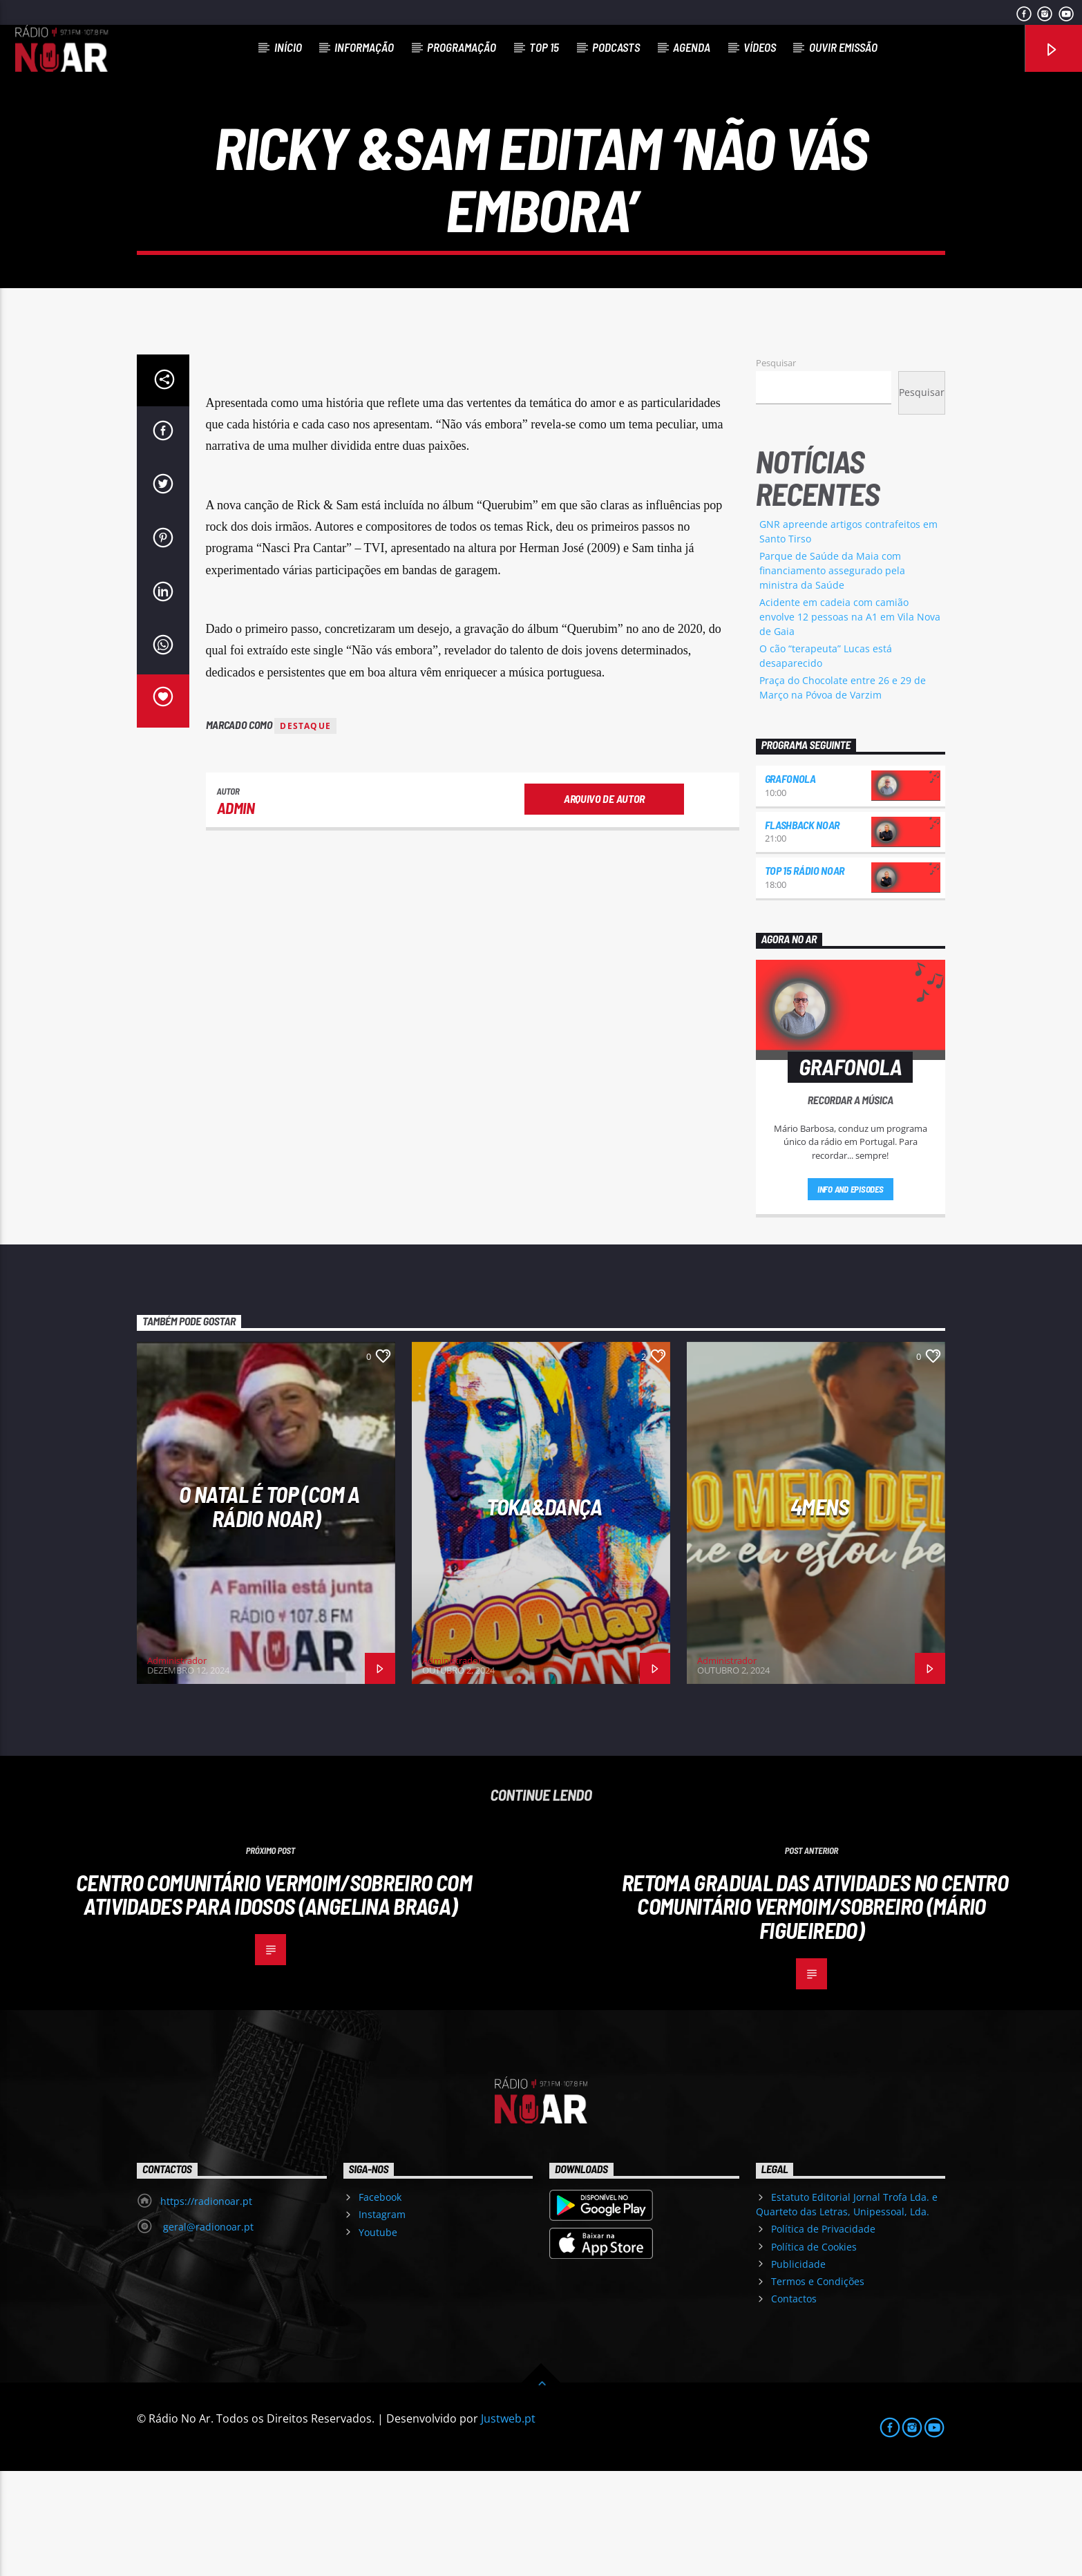 This screenshot has height=2576, width=1082. Describe the element at coordinates (850, 1294) in the screenshot. I see `Info and episodes` at that location.